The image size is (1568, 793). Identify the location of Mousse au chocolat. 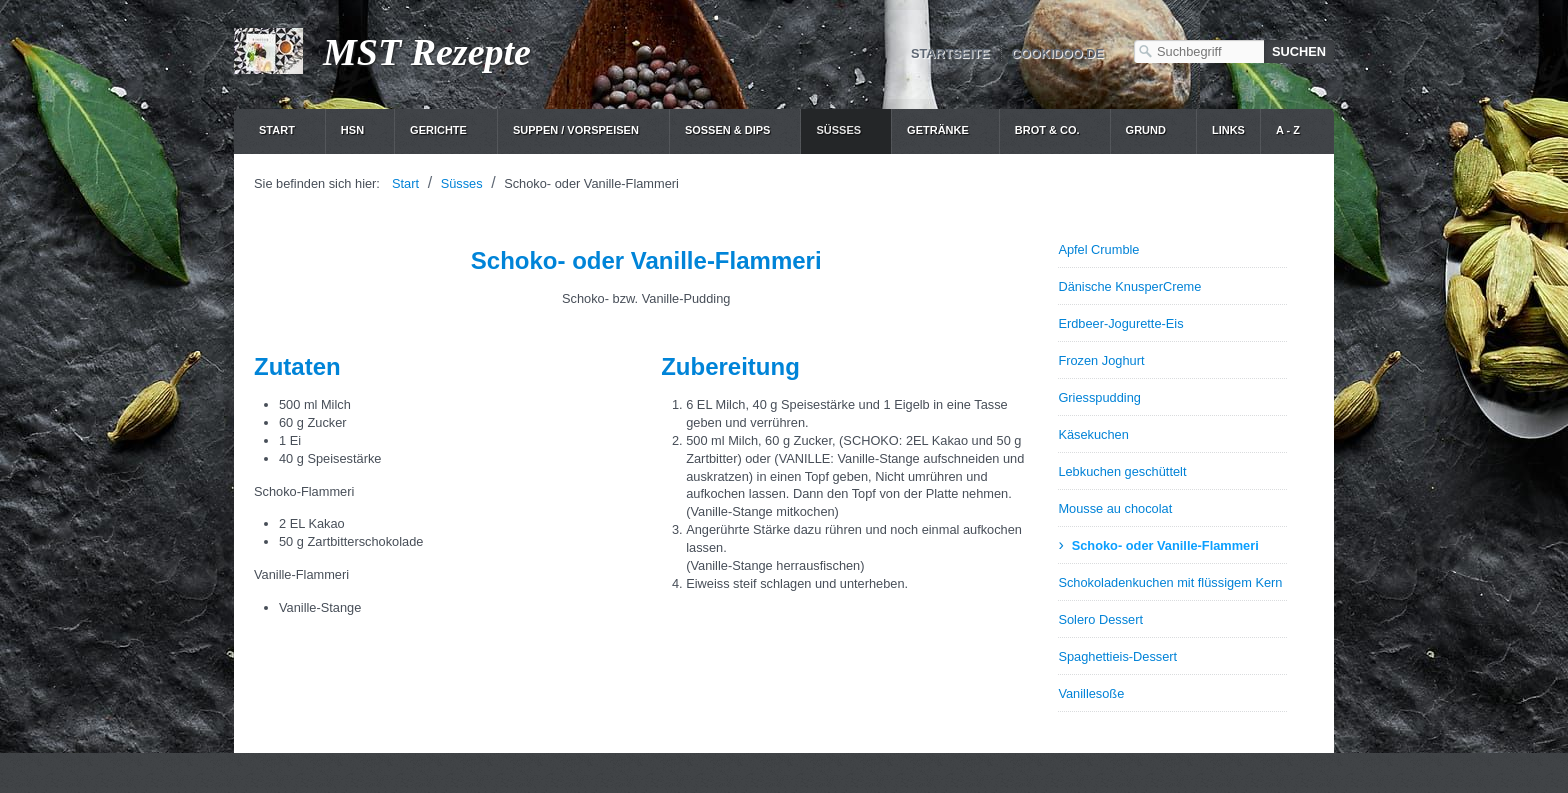
(1115, 508).